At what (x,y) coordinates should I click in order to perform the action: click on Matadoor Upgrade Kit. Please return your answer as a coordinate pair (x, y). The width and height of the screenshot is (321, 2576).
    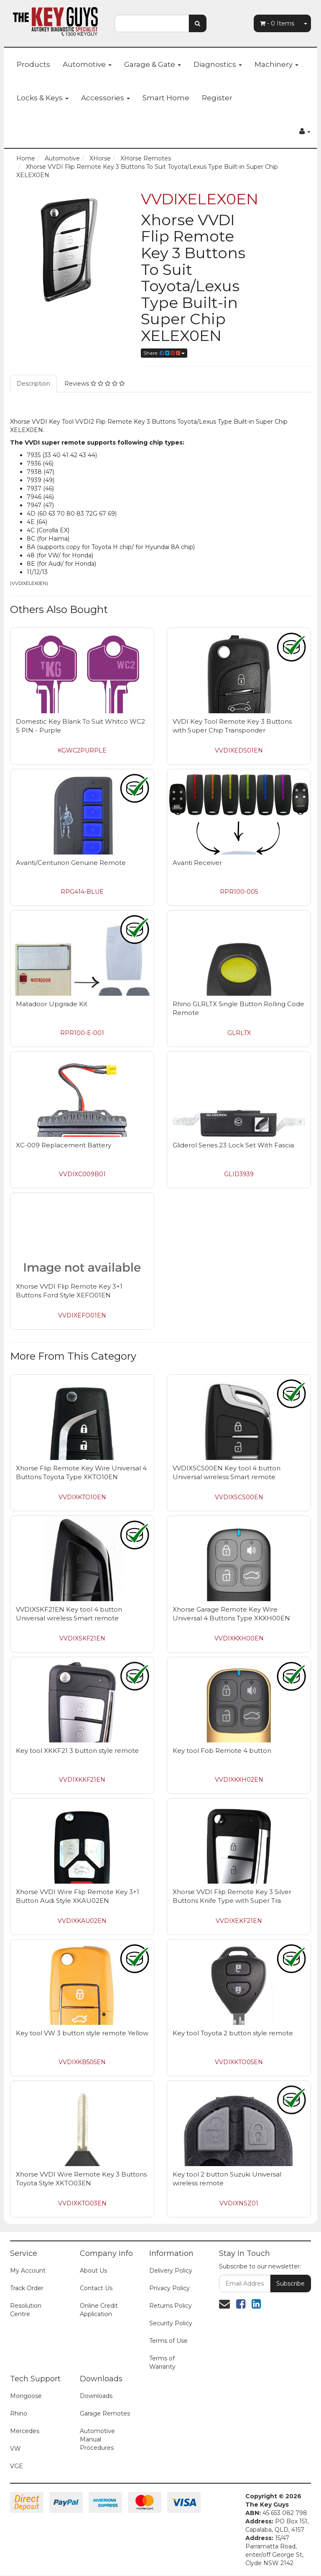
    Looking at the image, I should click on (51, 1004).